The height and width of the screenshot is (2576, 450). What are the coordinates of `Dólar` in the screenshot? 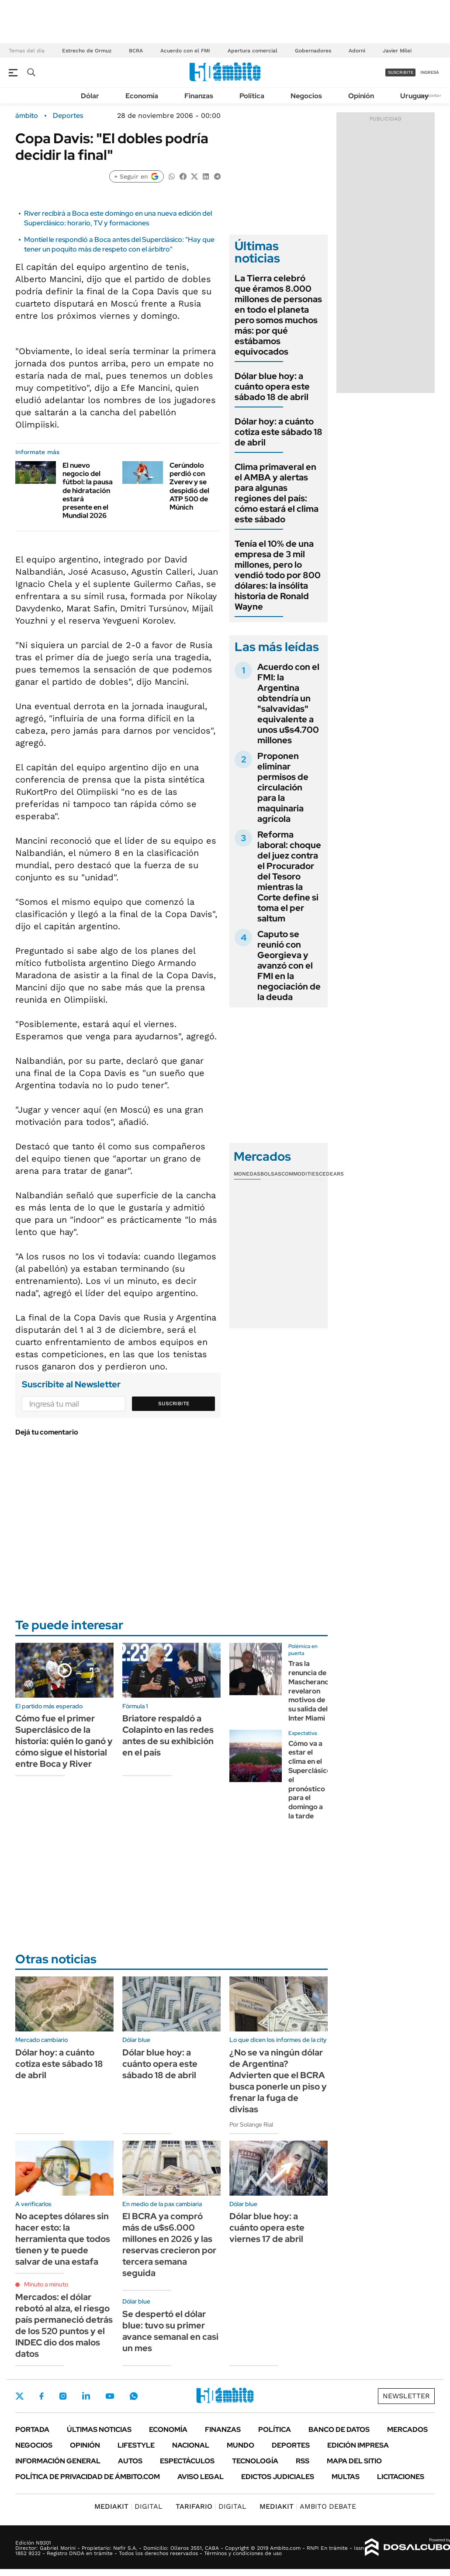 It's located at (90, 95).